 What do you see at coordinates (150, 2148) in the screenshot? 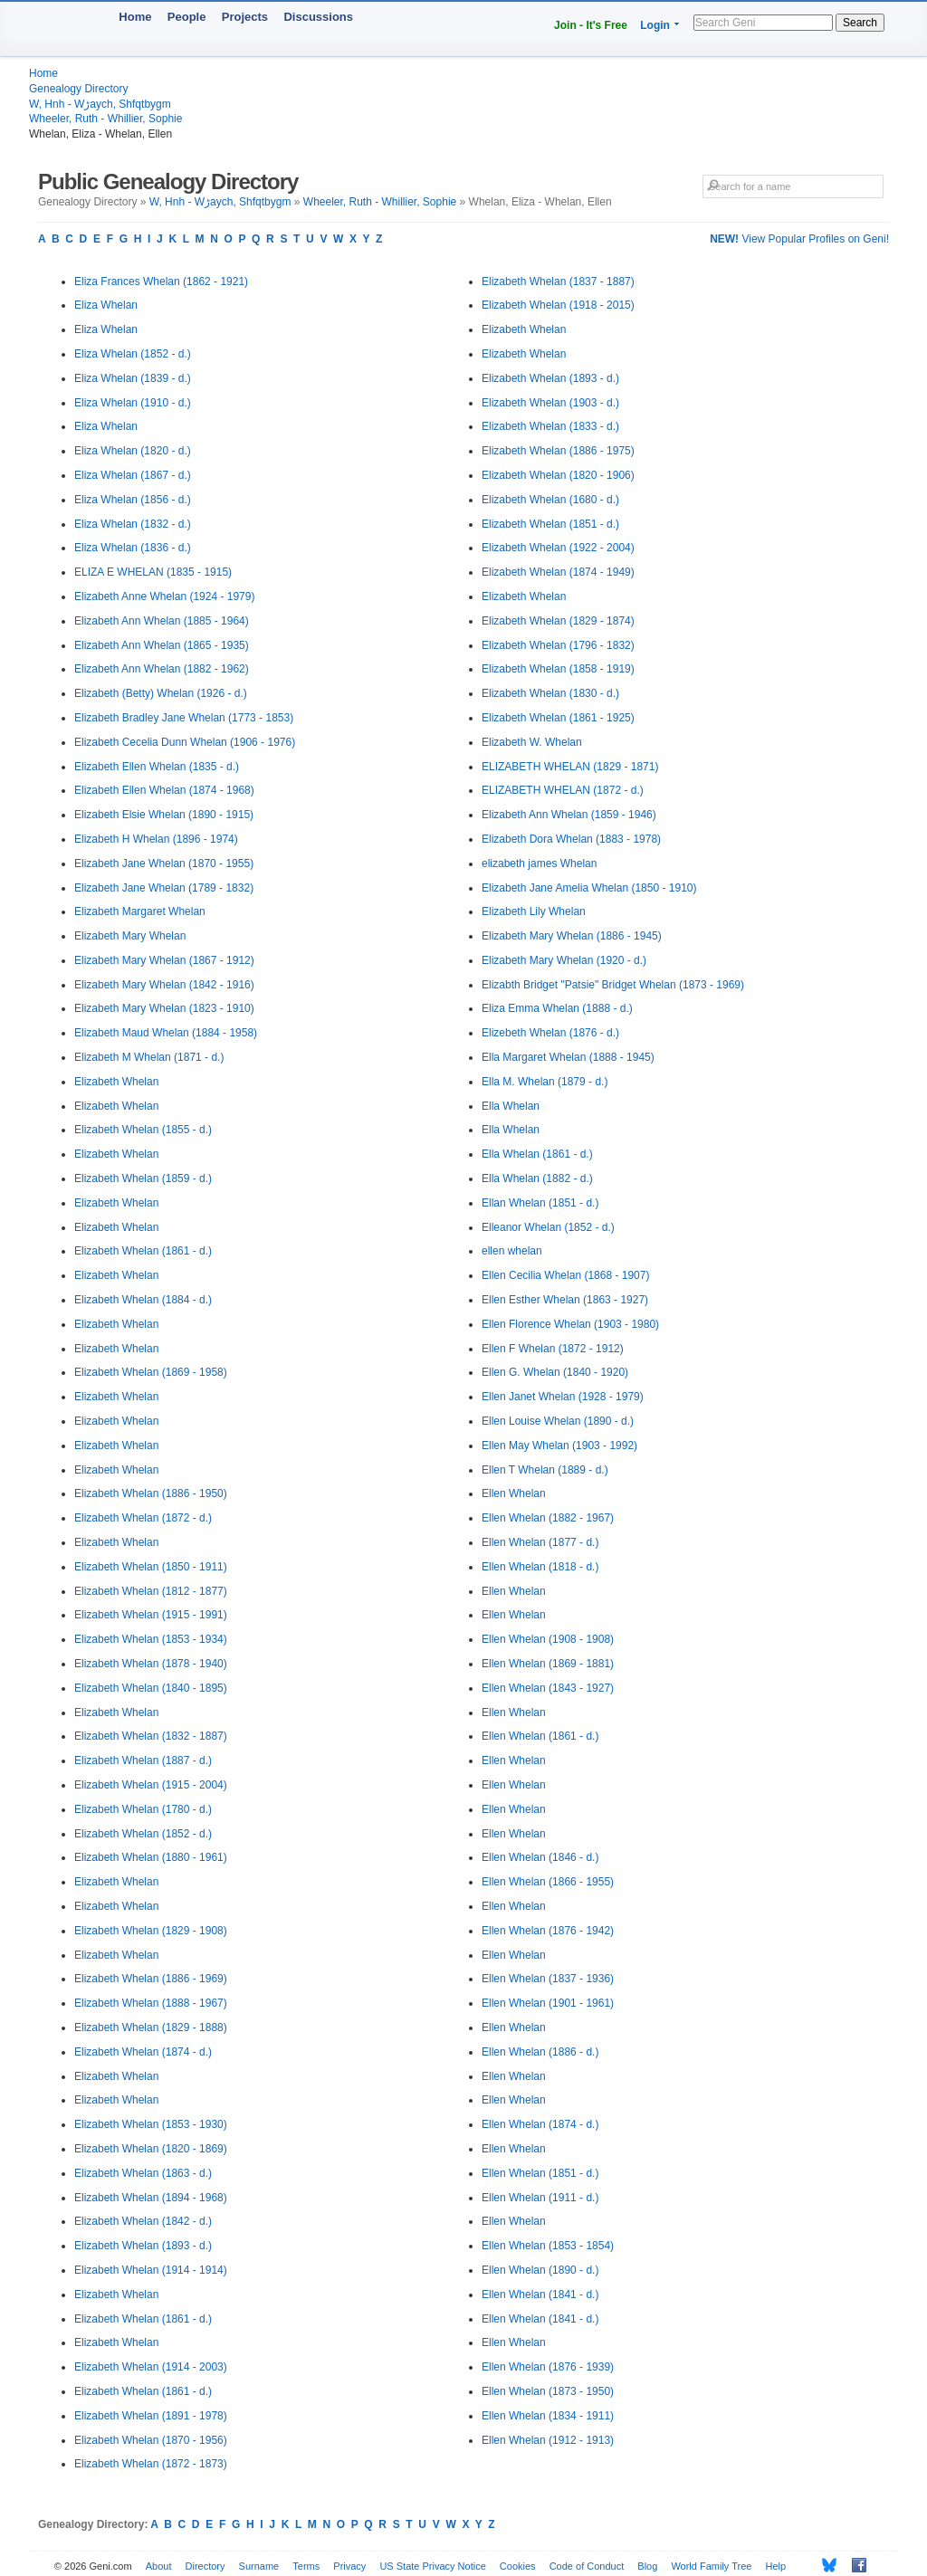
I see `Elizabeth Whelan (1820 - 1869)` at bounding box center [150, 2148].